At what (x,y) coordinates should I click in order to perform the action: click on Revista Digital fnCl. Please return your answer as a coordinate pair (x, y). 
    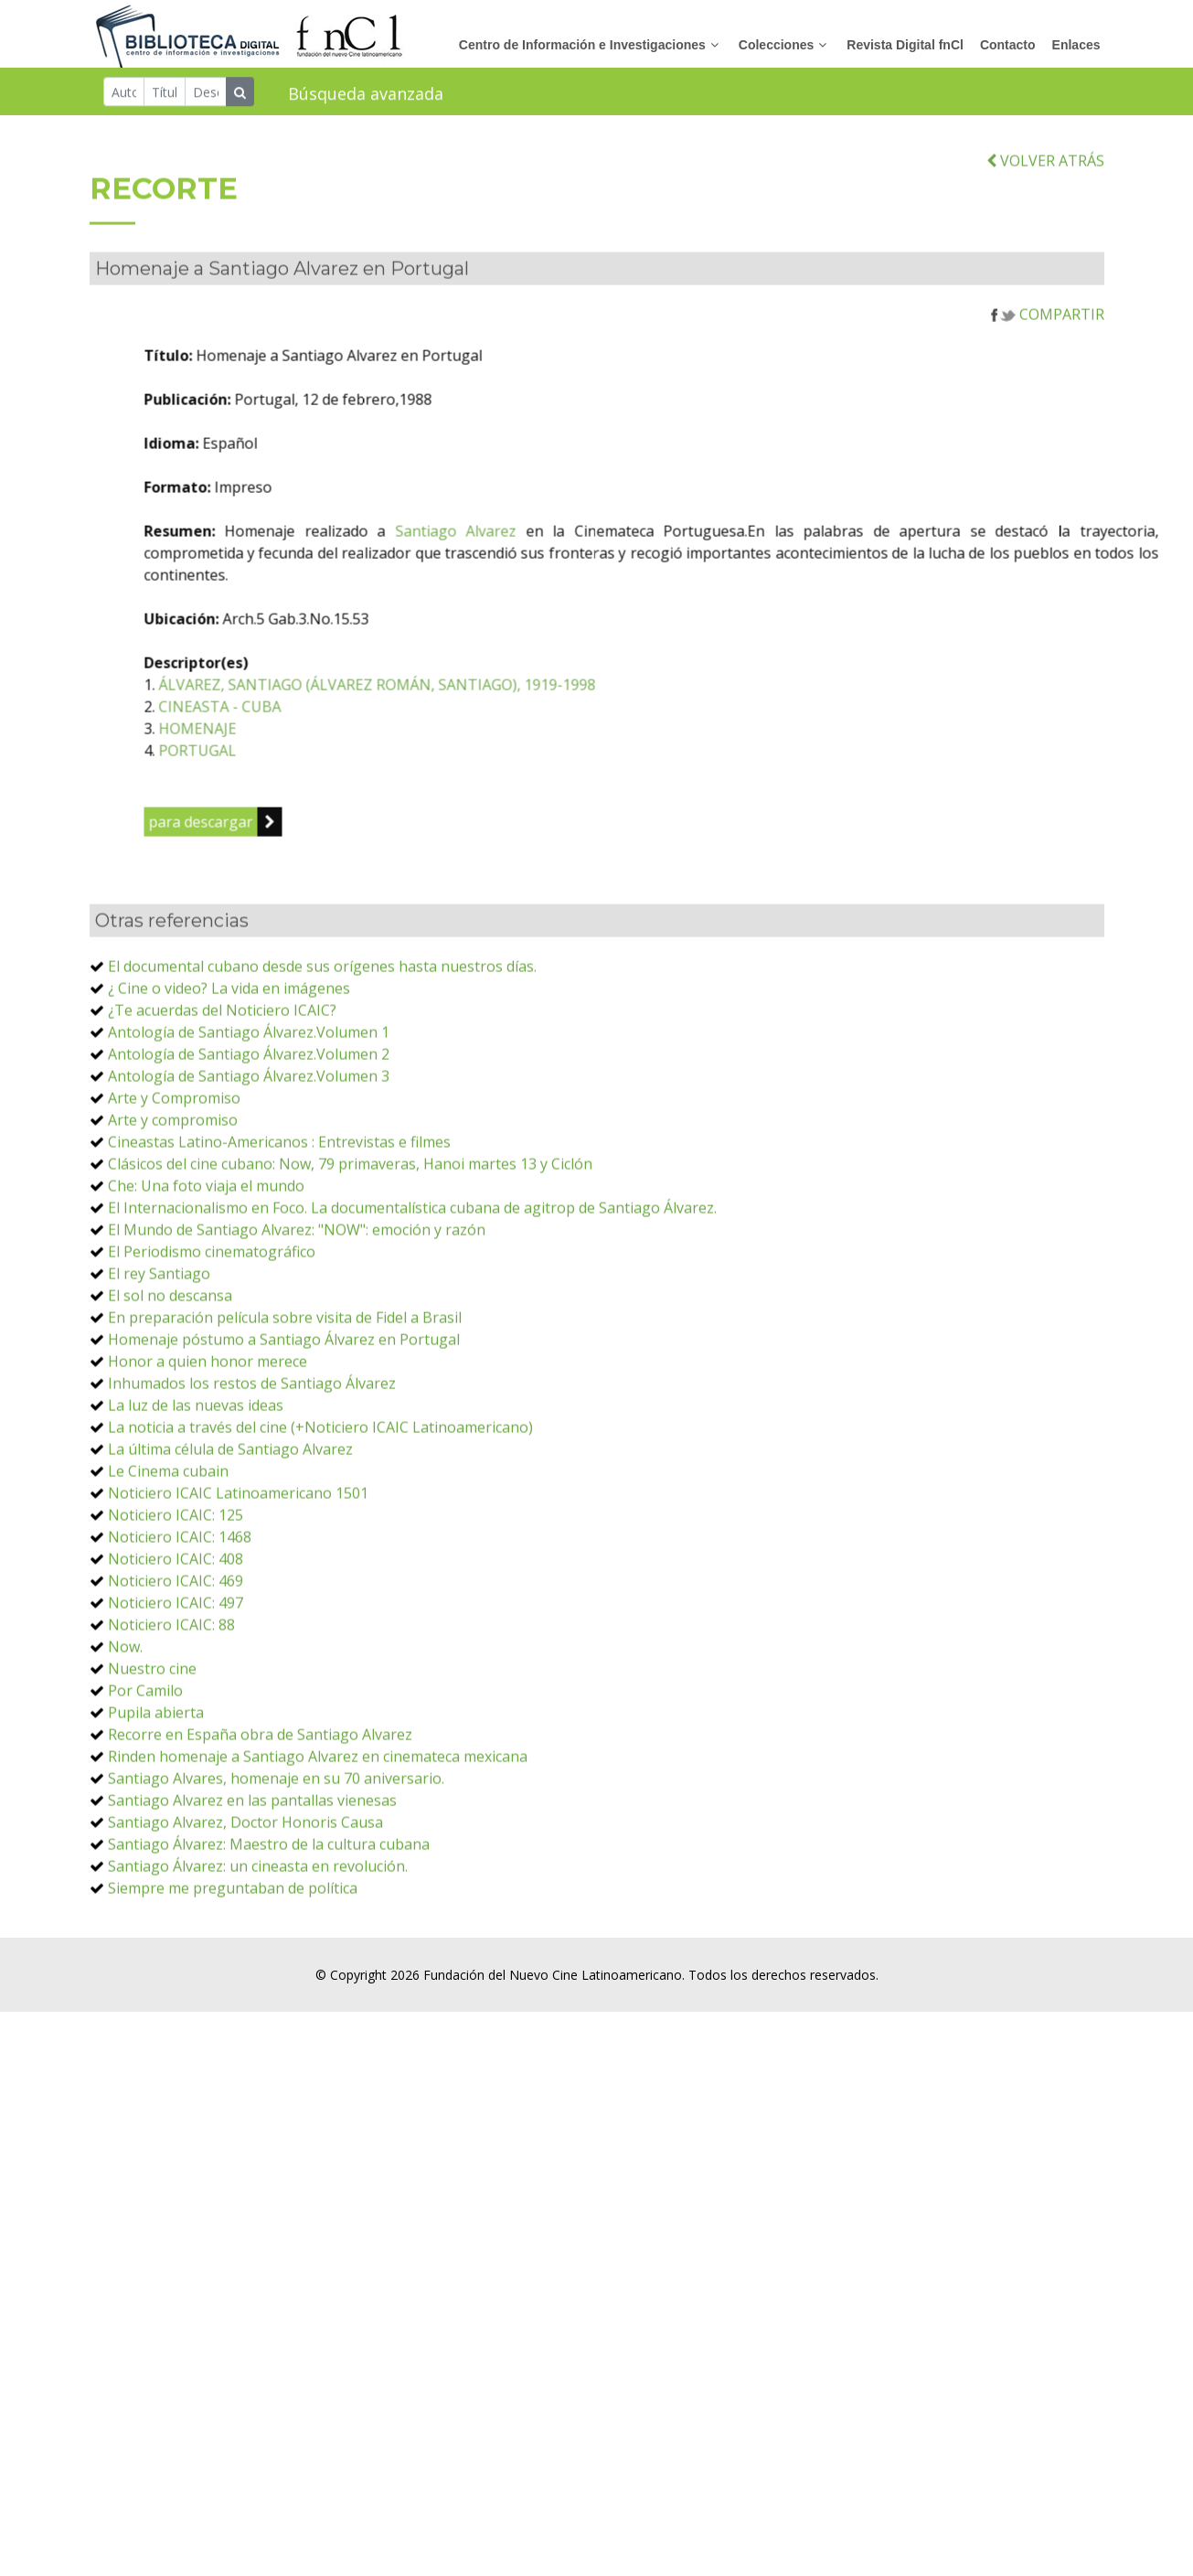
    Looking at the image, I should click on (905, 45).